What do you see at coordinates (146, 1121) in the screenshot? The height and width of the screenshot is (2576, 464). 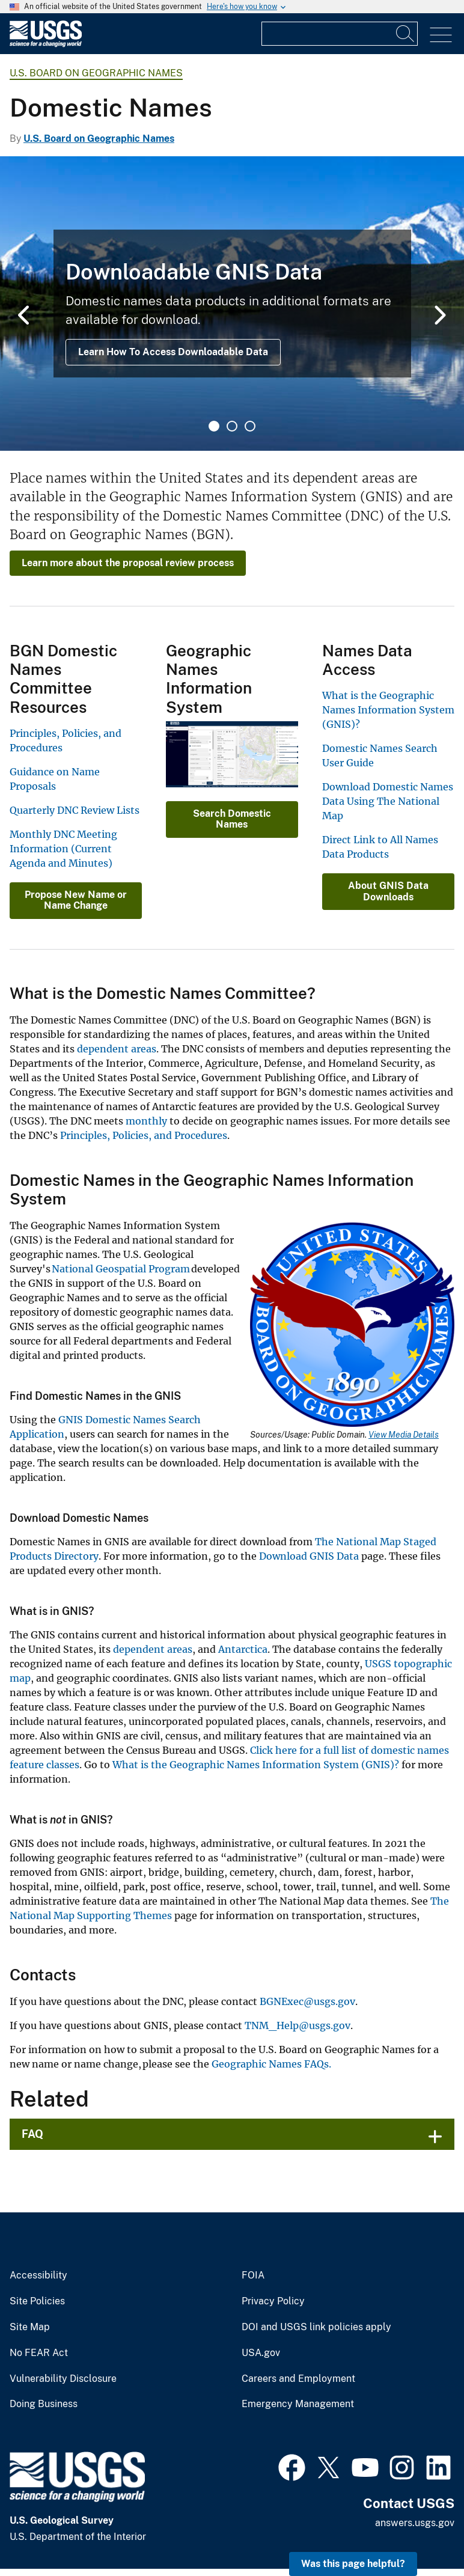 I see `monthly` at bounding box center [146, 1121].